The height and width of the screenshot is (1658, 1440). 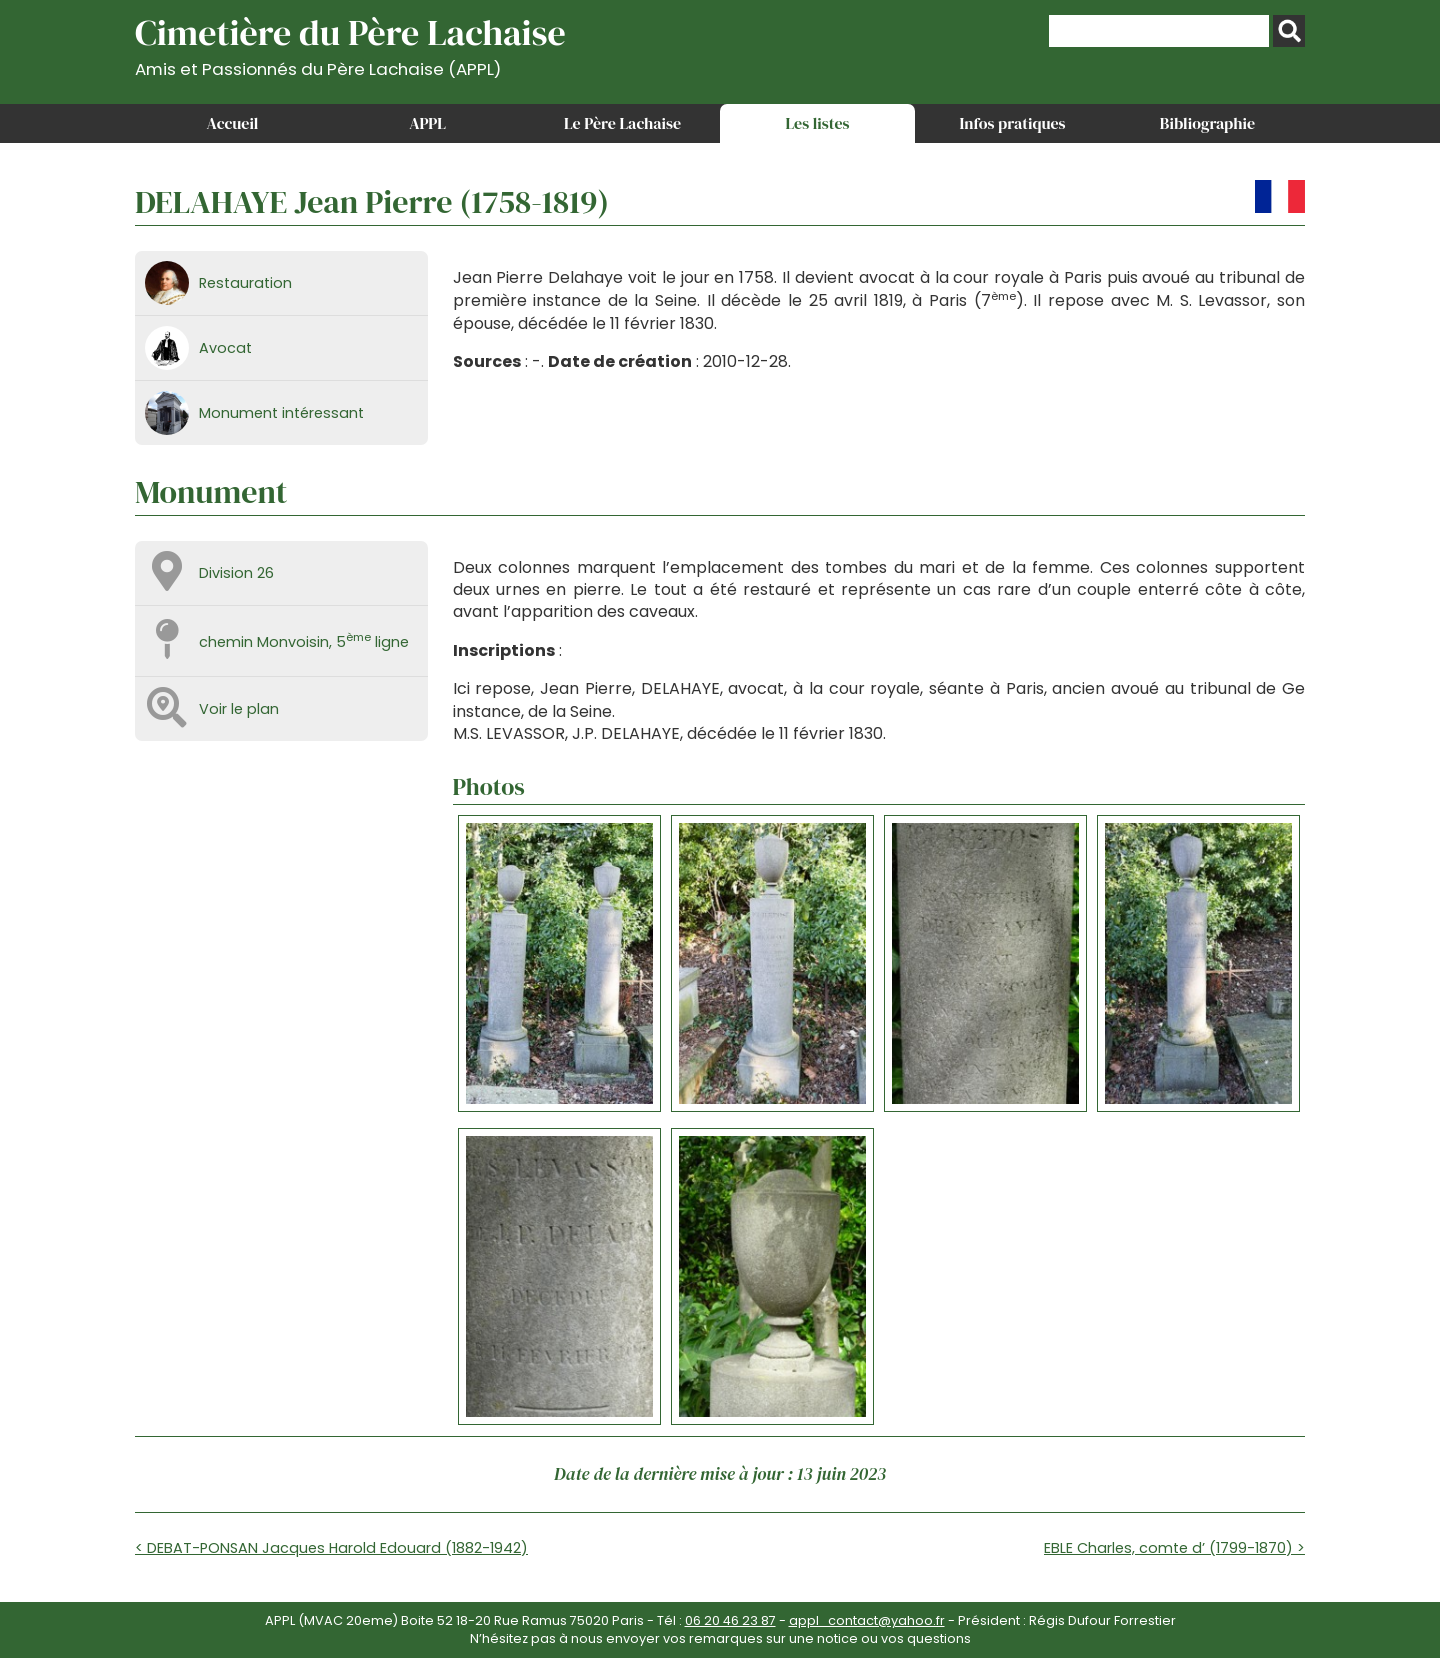 What do you see at coordinates (622, 123) in the screenshot?
I see `Le Père Lachaise` at bounding box center [622, 123].